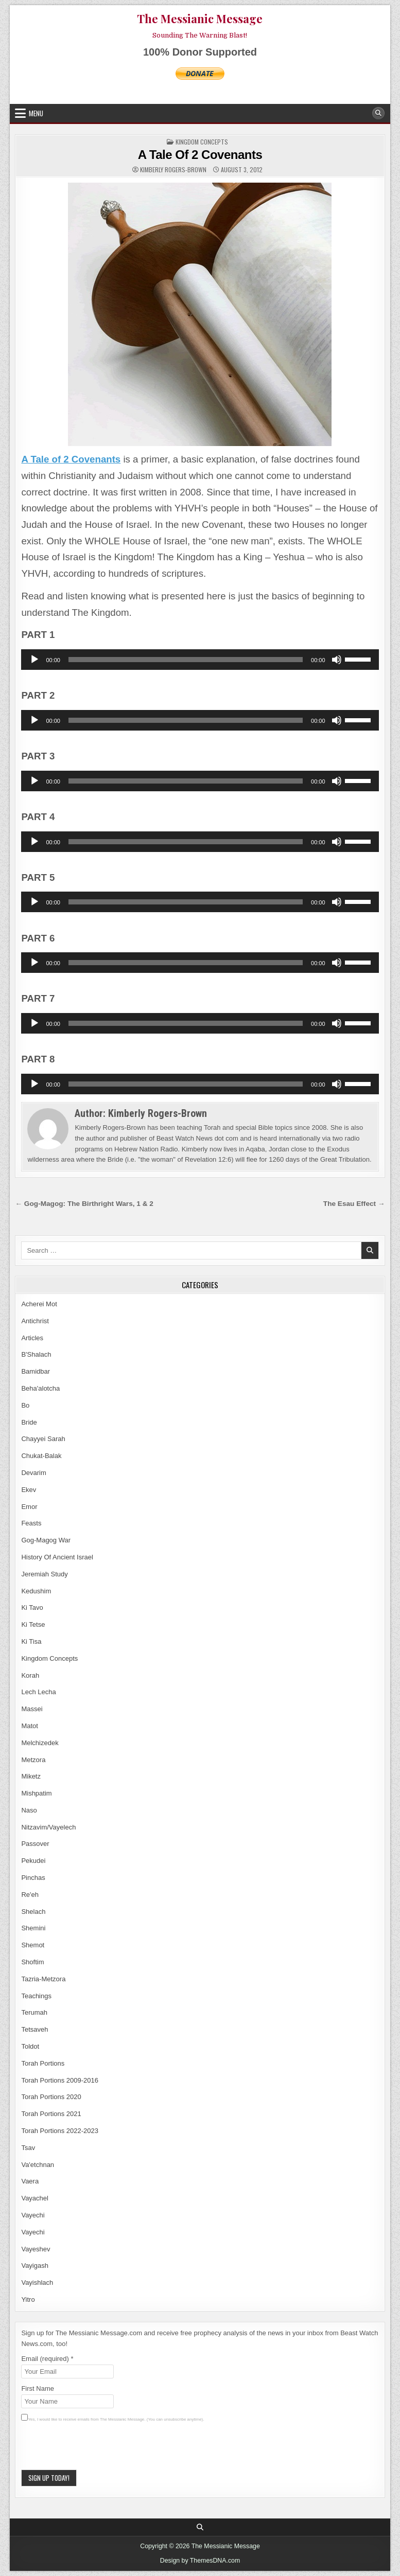 The width and height of the screenshot is (400, 2576). Describe the element at coordinates (34, 659) in the screenshot. I see `[Play]` at that location.